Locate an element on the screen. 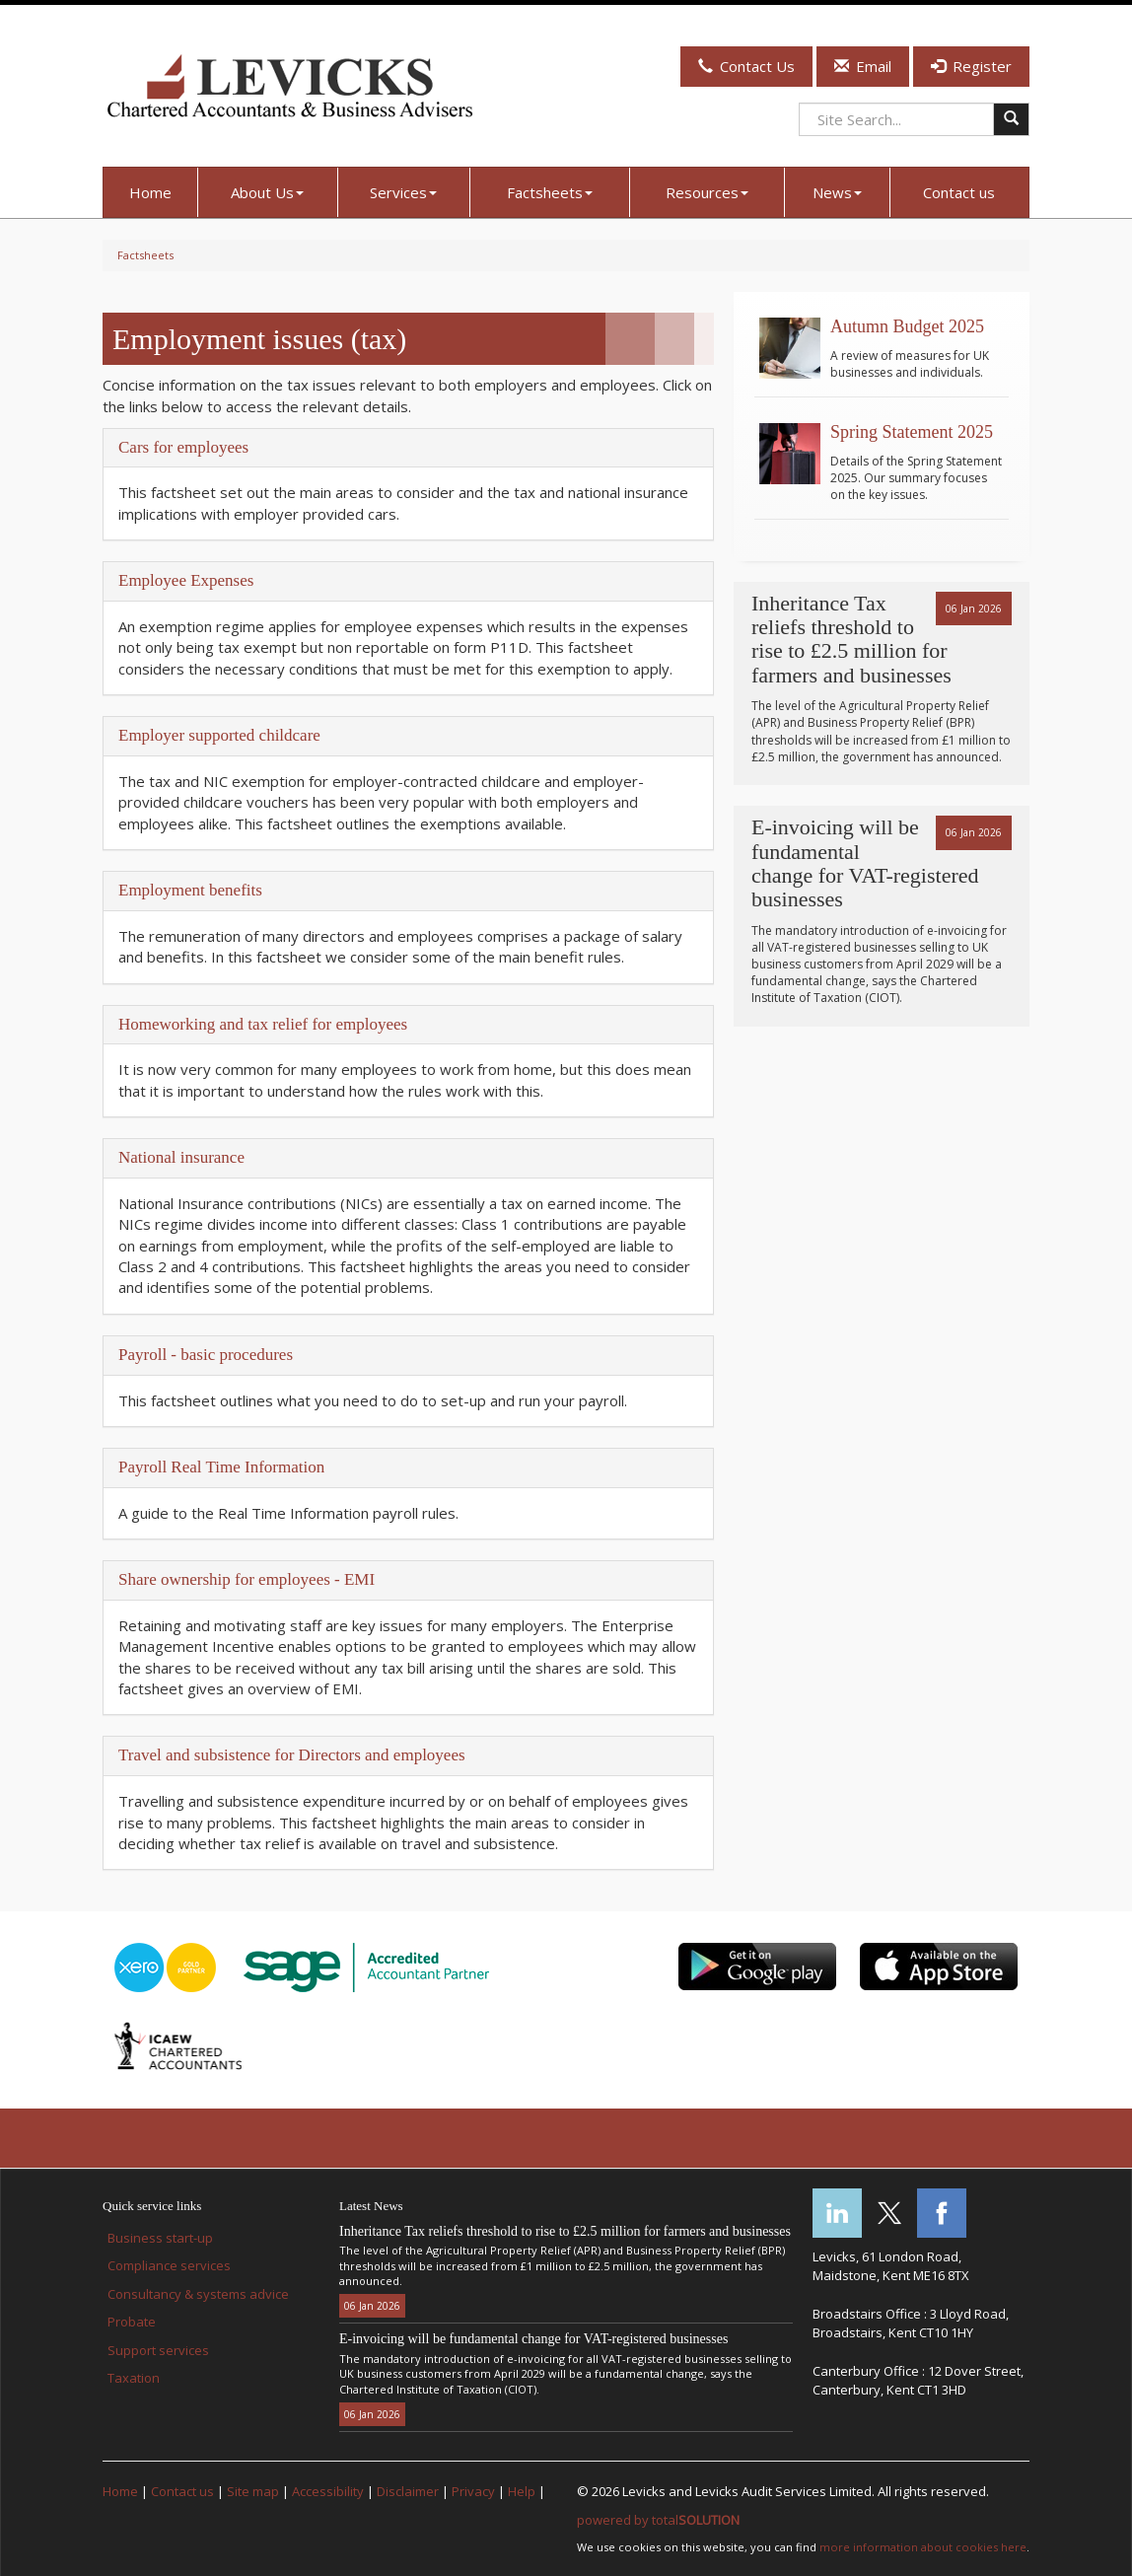  powered by total is located at coordinates (658, 2520).